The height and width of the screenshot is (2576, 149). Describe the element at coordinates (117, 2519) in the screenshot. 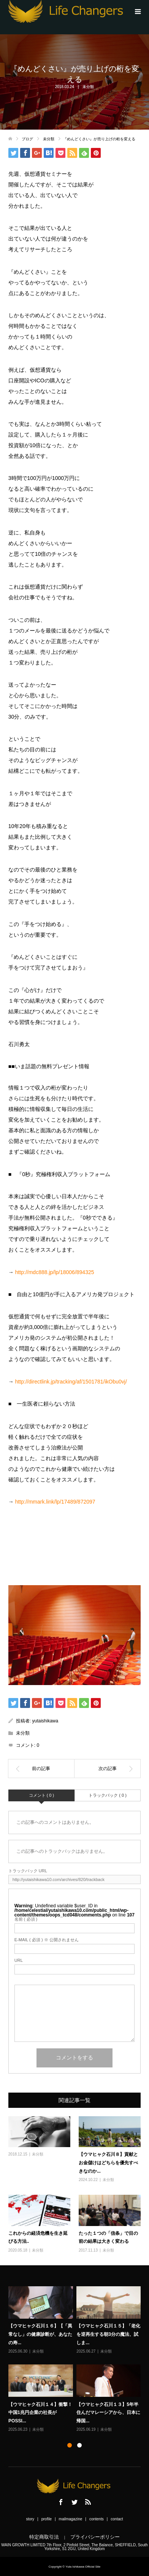

I see `contact` at that location.